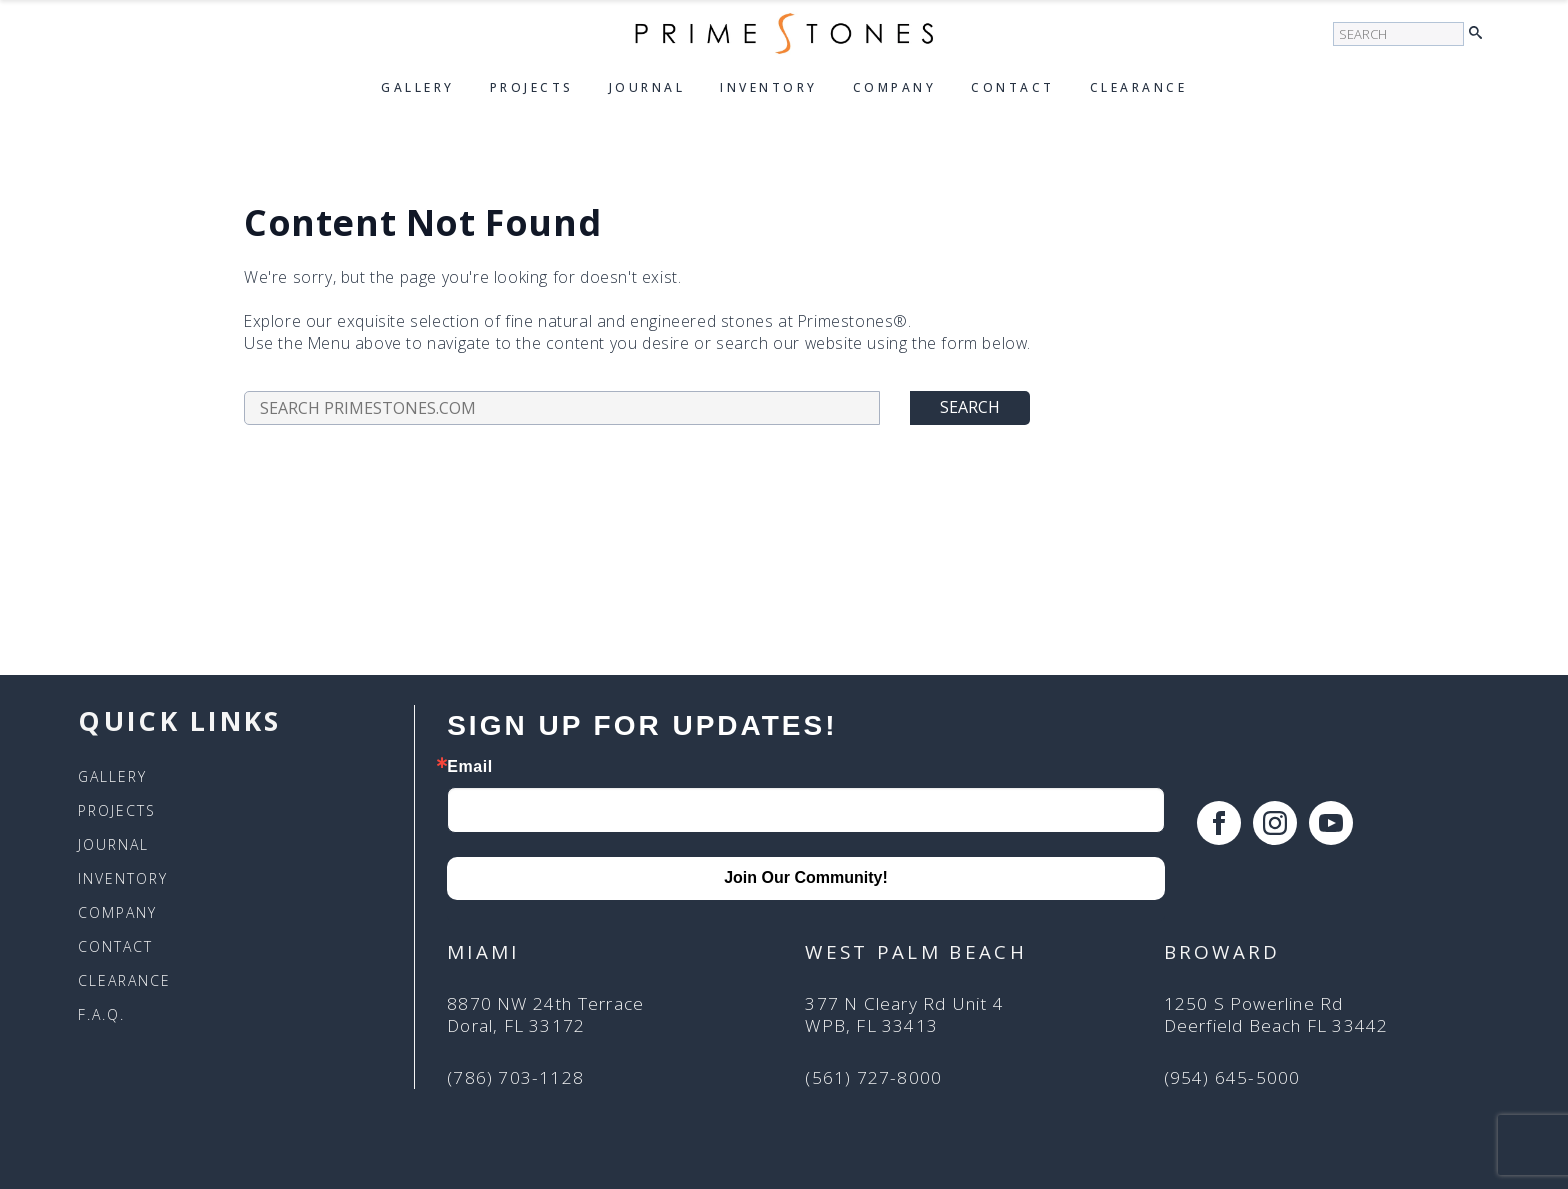 This screenshot has width=1568, height=1189. I want to click on (786) 703-1128, so click(515, 1078).